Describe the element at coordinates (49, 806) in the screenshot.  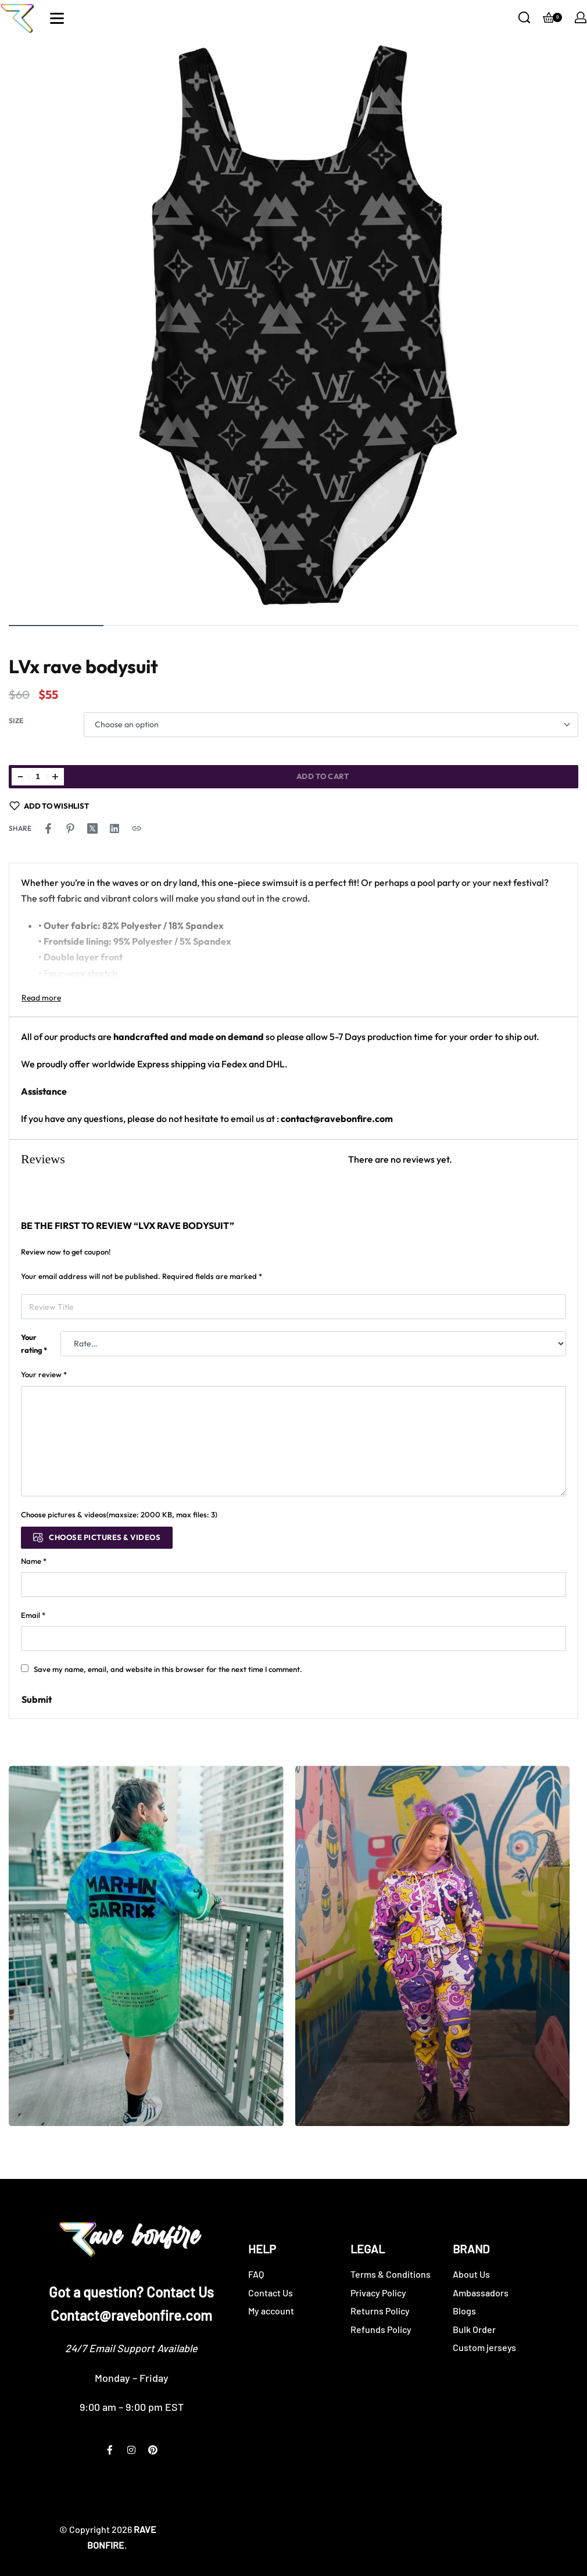
I see `[Add to wishlist]` at that location.